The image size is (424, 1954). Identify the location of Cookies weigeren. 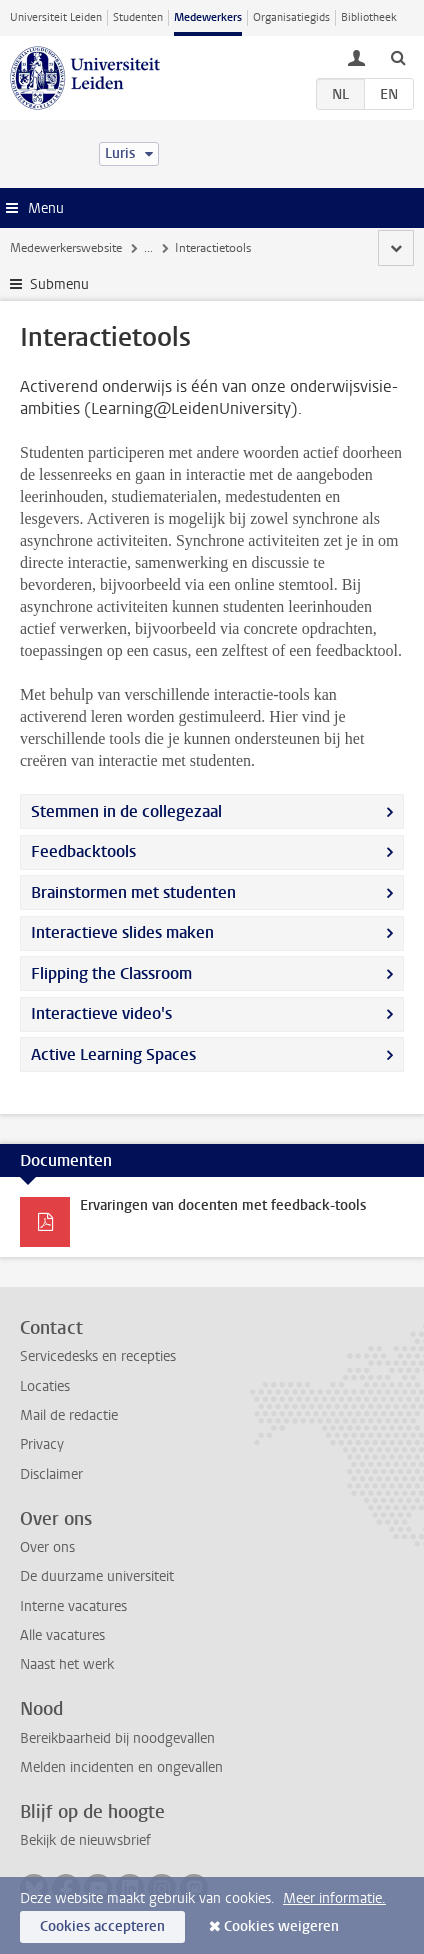
(281, 1926).